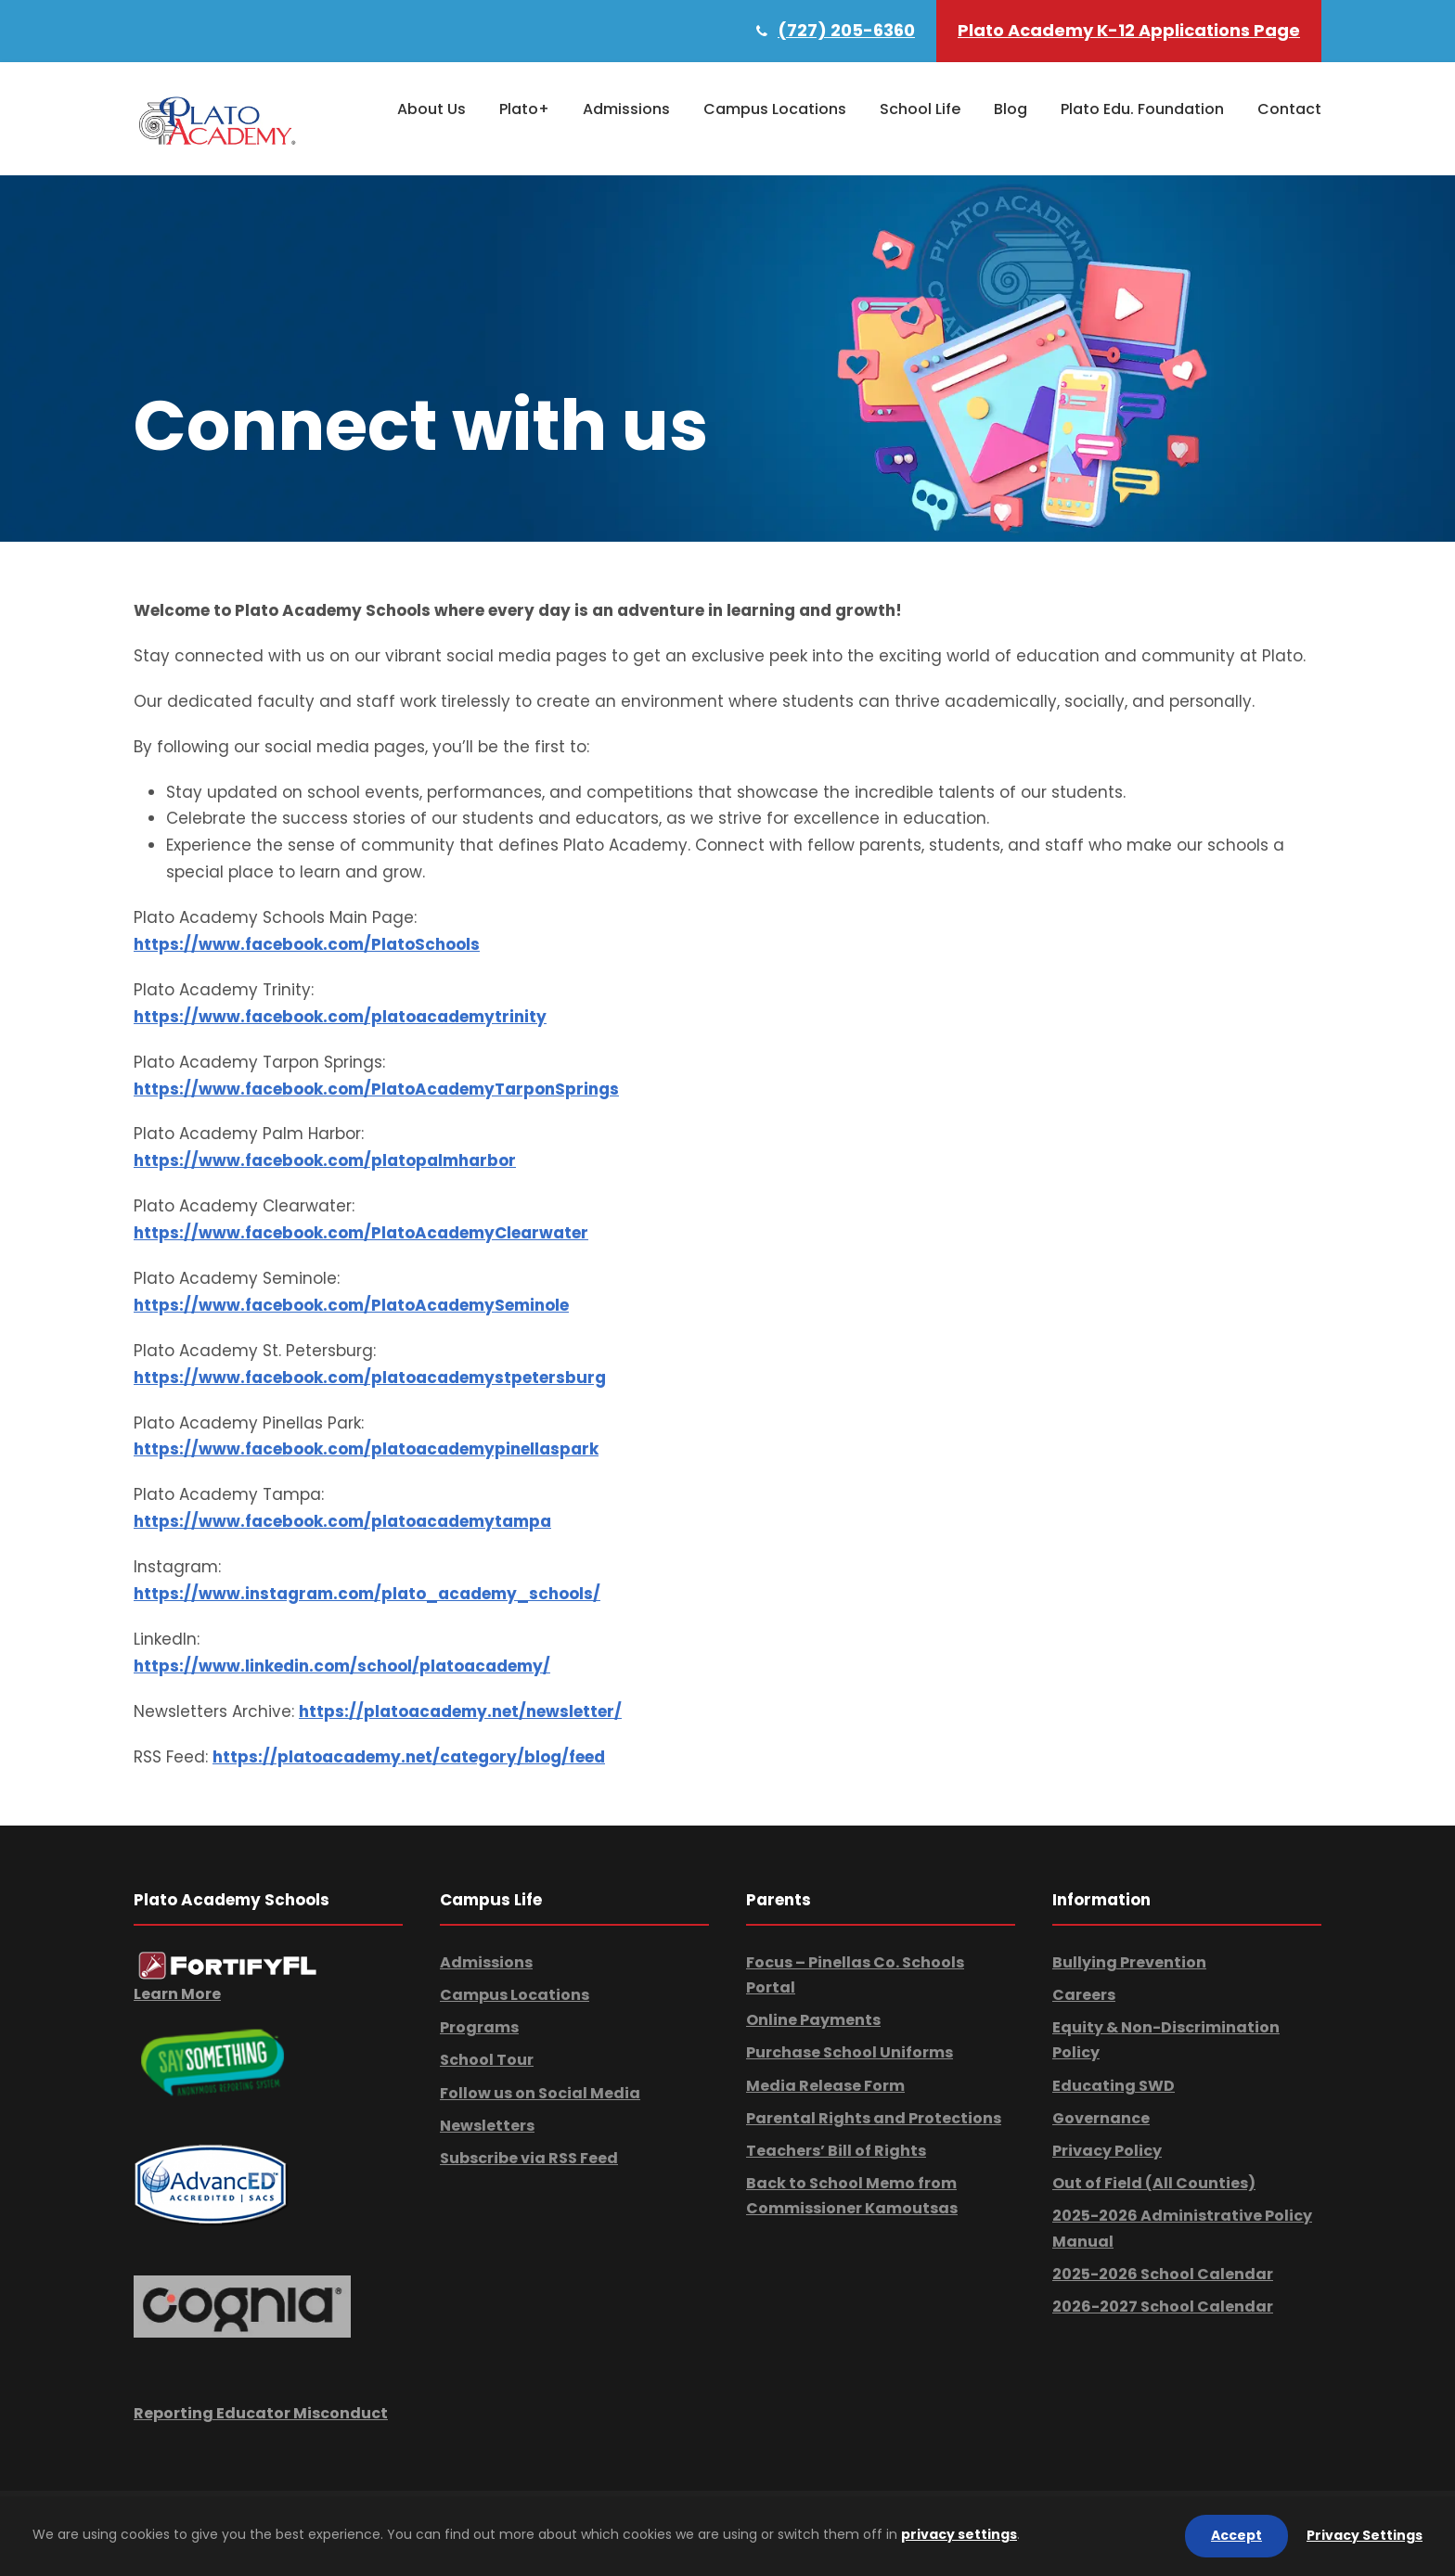  Describe the element at coordinates (342, 1521) in the screenshot. I see `https://www.facebook.com/platoacademytampa` at that location.